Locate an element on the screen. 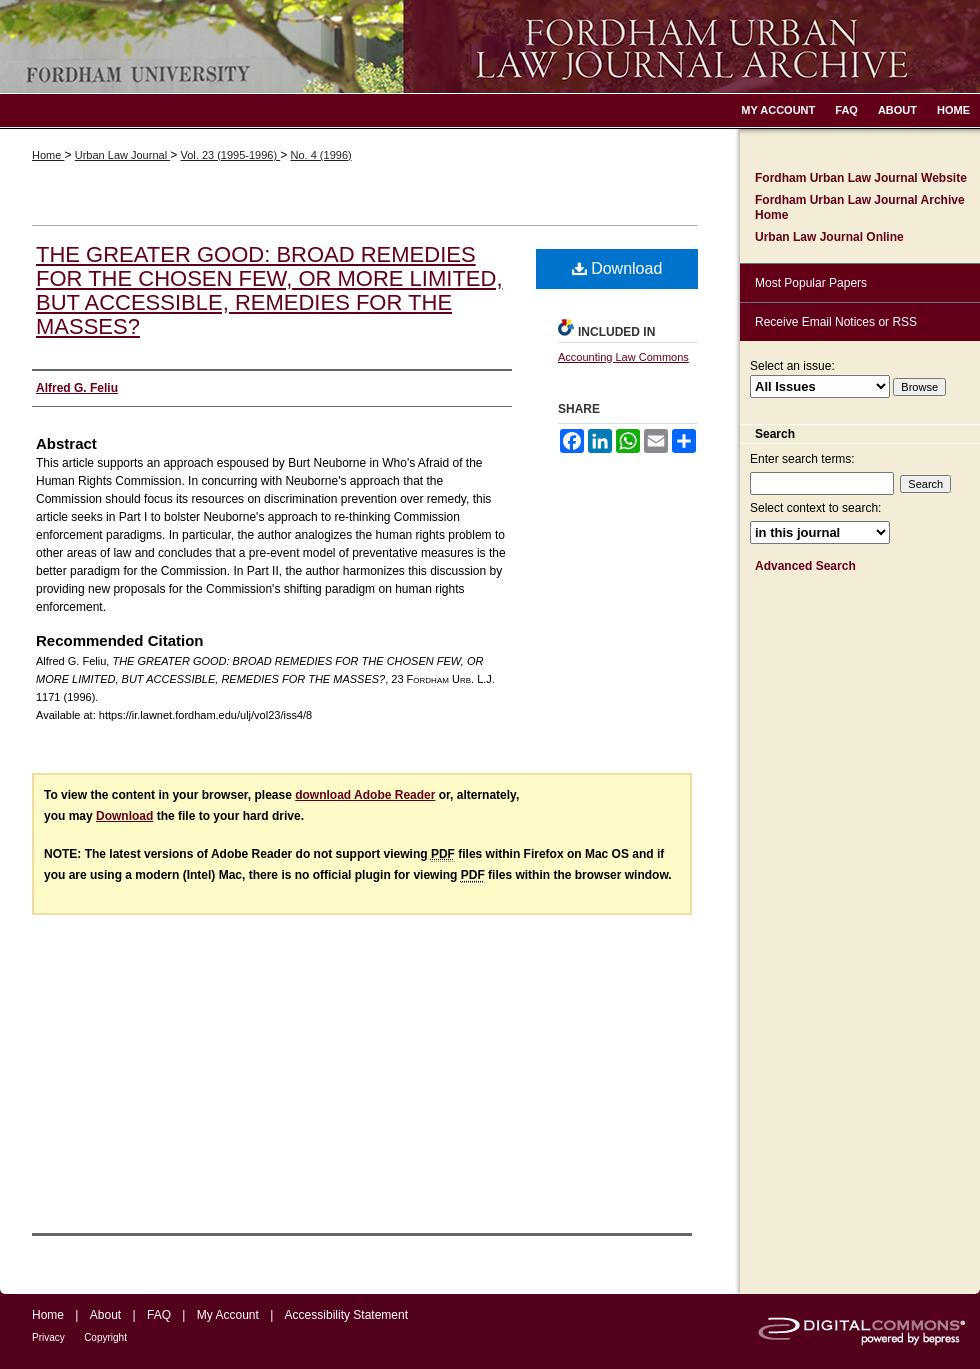 Image resolution: width=980 pixels, height=1369 pixels. Accounting Law Commons is located at coordinates (623, 357).